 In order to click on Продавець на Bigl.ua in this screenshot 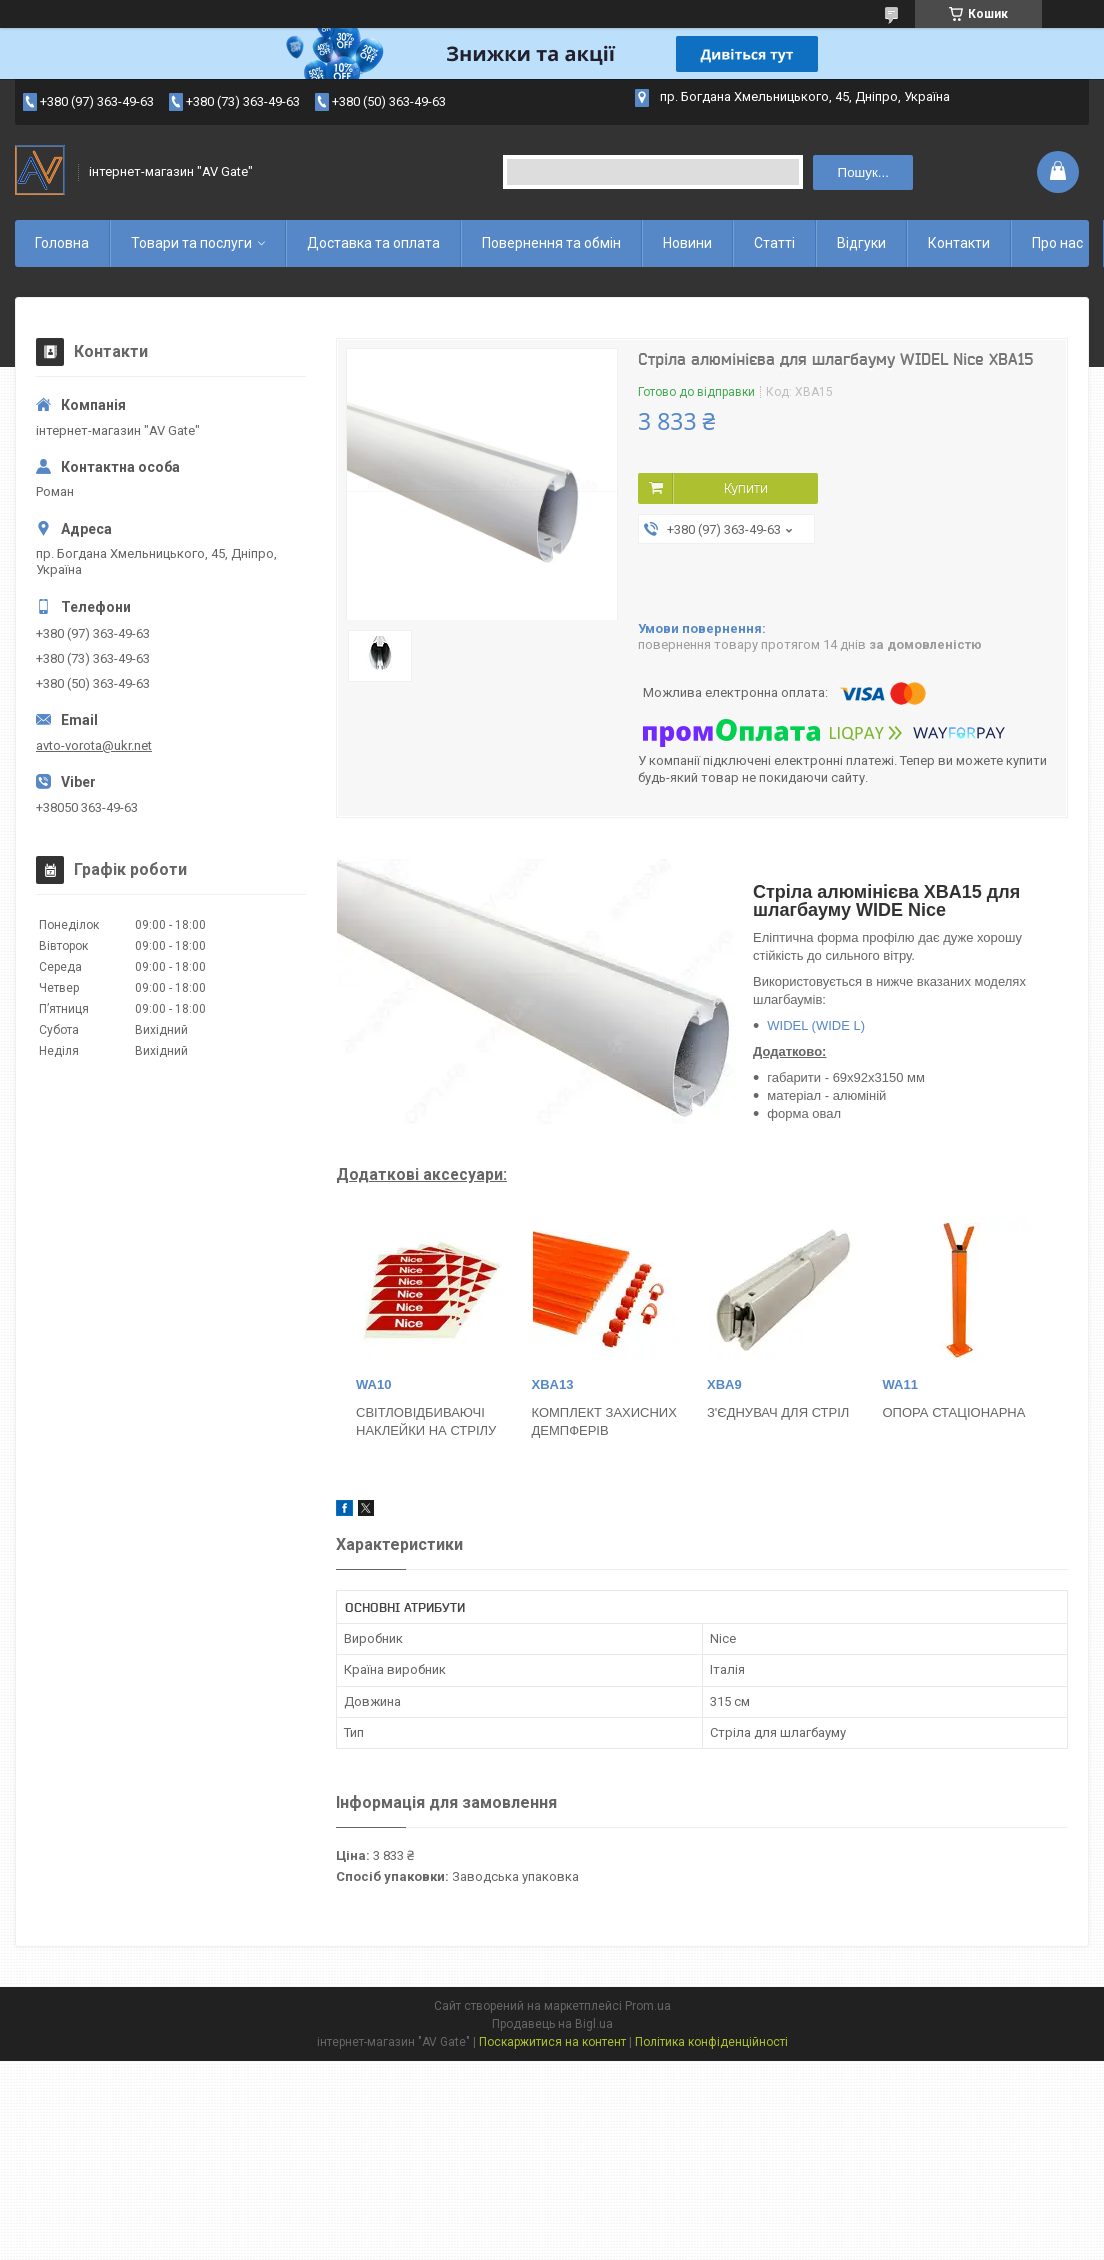, I will do `click(552, 2024)`.